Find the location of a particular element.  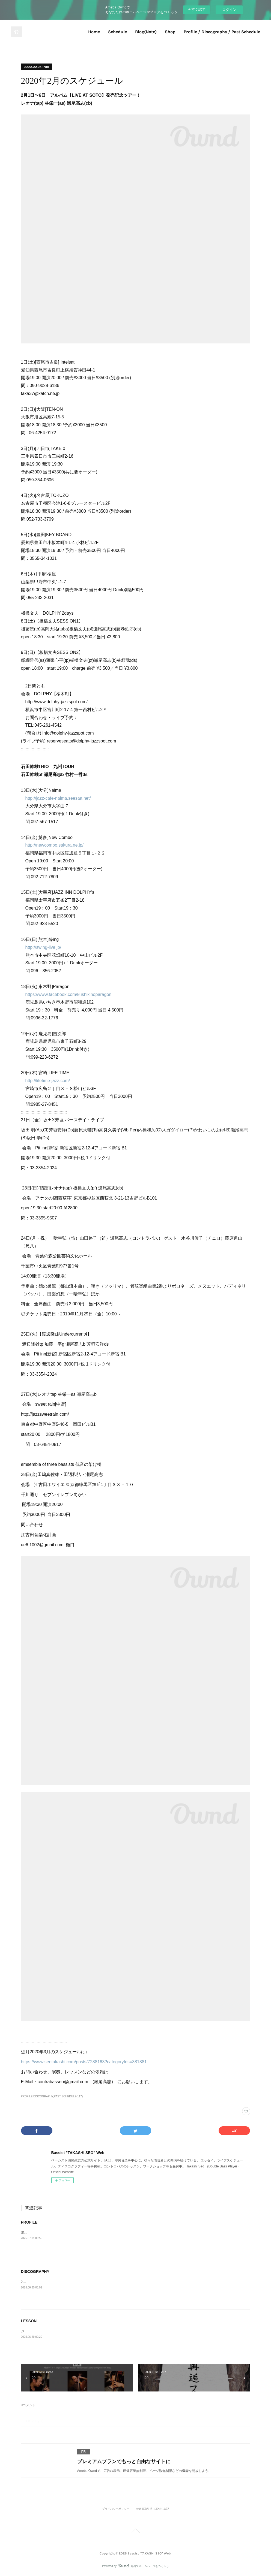

PROFILE,DISCOGRAPHY,PAST SCHEDULE(117) is located at coordinates (52, 2096).